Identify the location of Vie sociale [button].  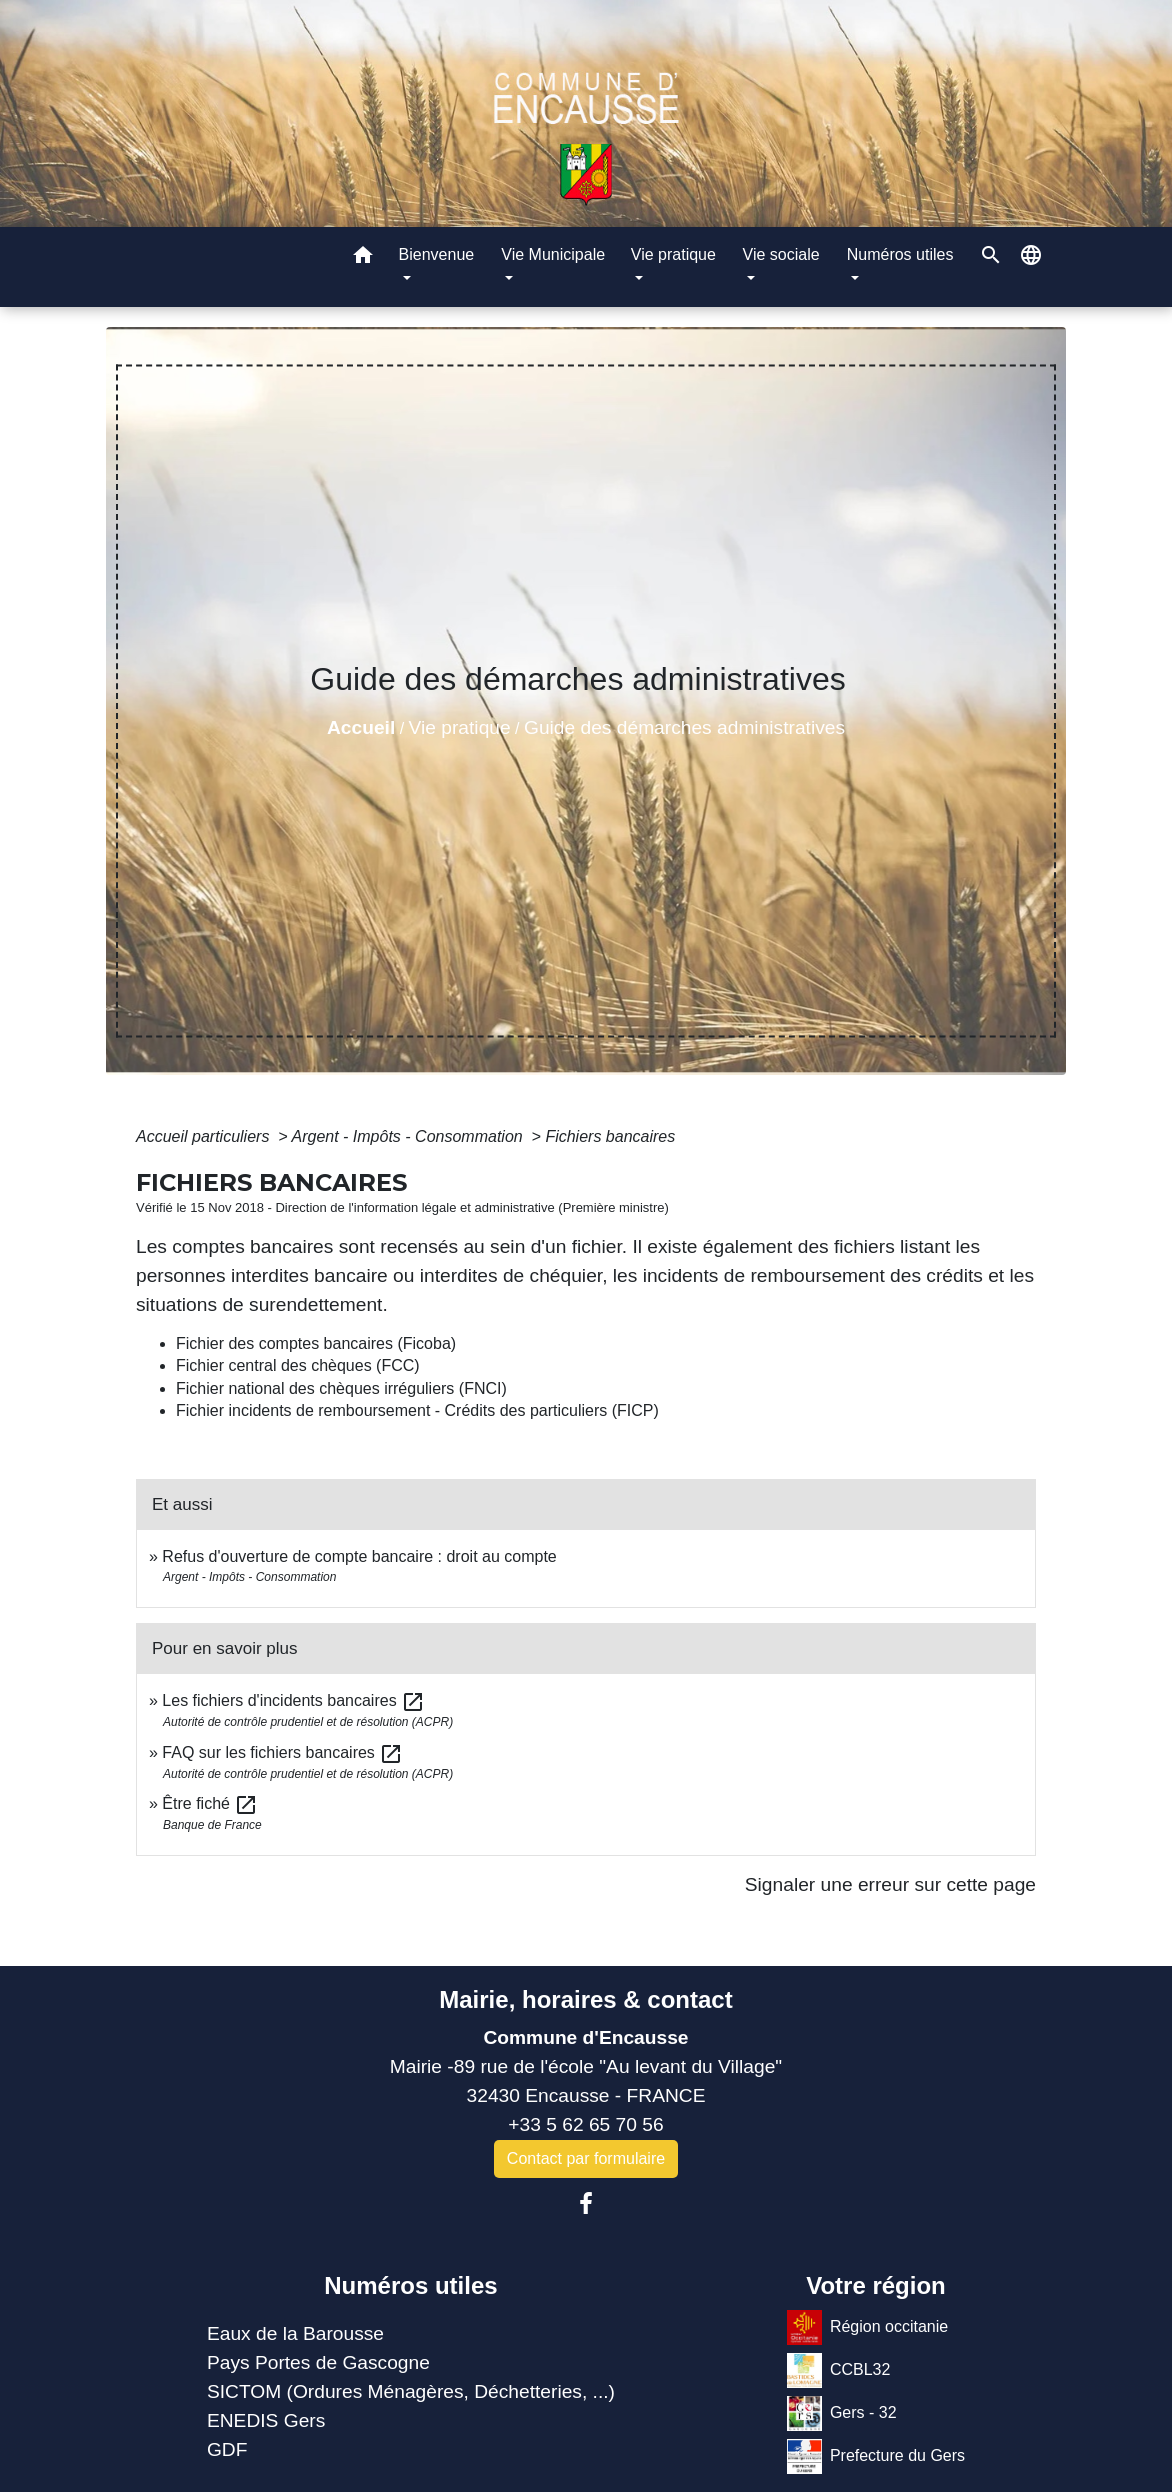
(781, 254).